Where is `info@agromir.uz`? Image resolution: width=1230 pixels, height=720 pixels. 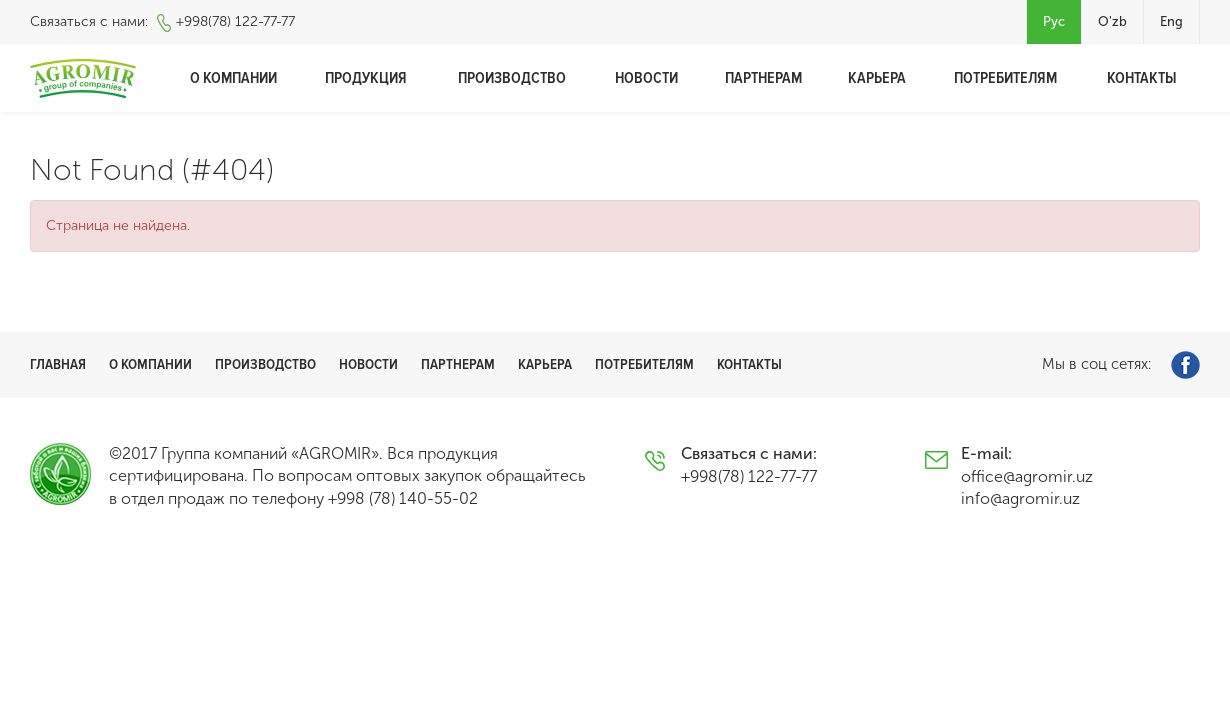 info@agromir.uz is located at coordinates (1020, 498).